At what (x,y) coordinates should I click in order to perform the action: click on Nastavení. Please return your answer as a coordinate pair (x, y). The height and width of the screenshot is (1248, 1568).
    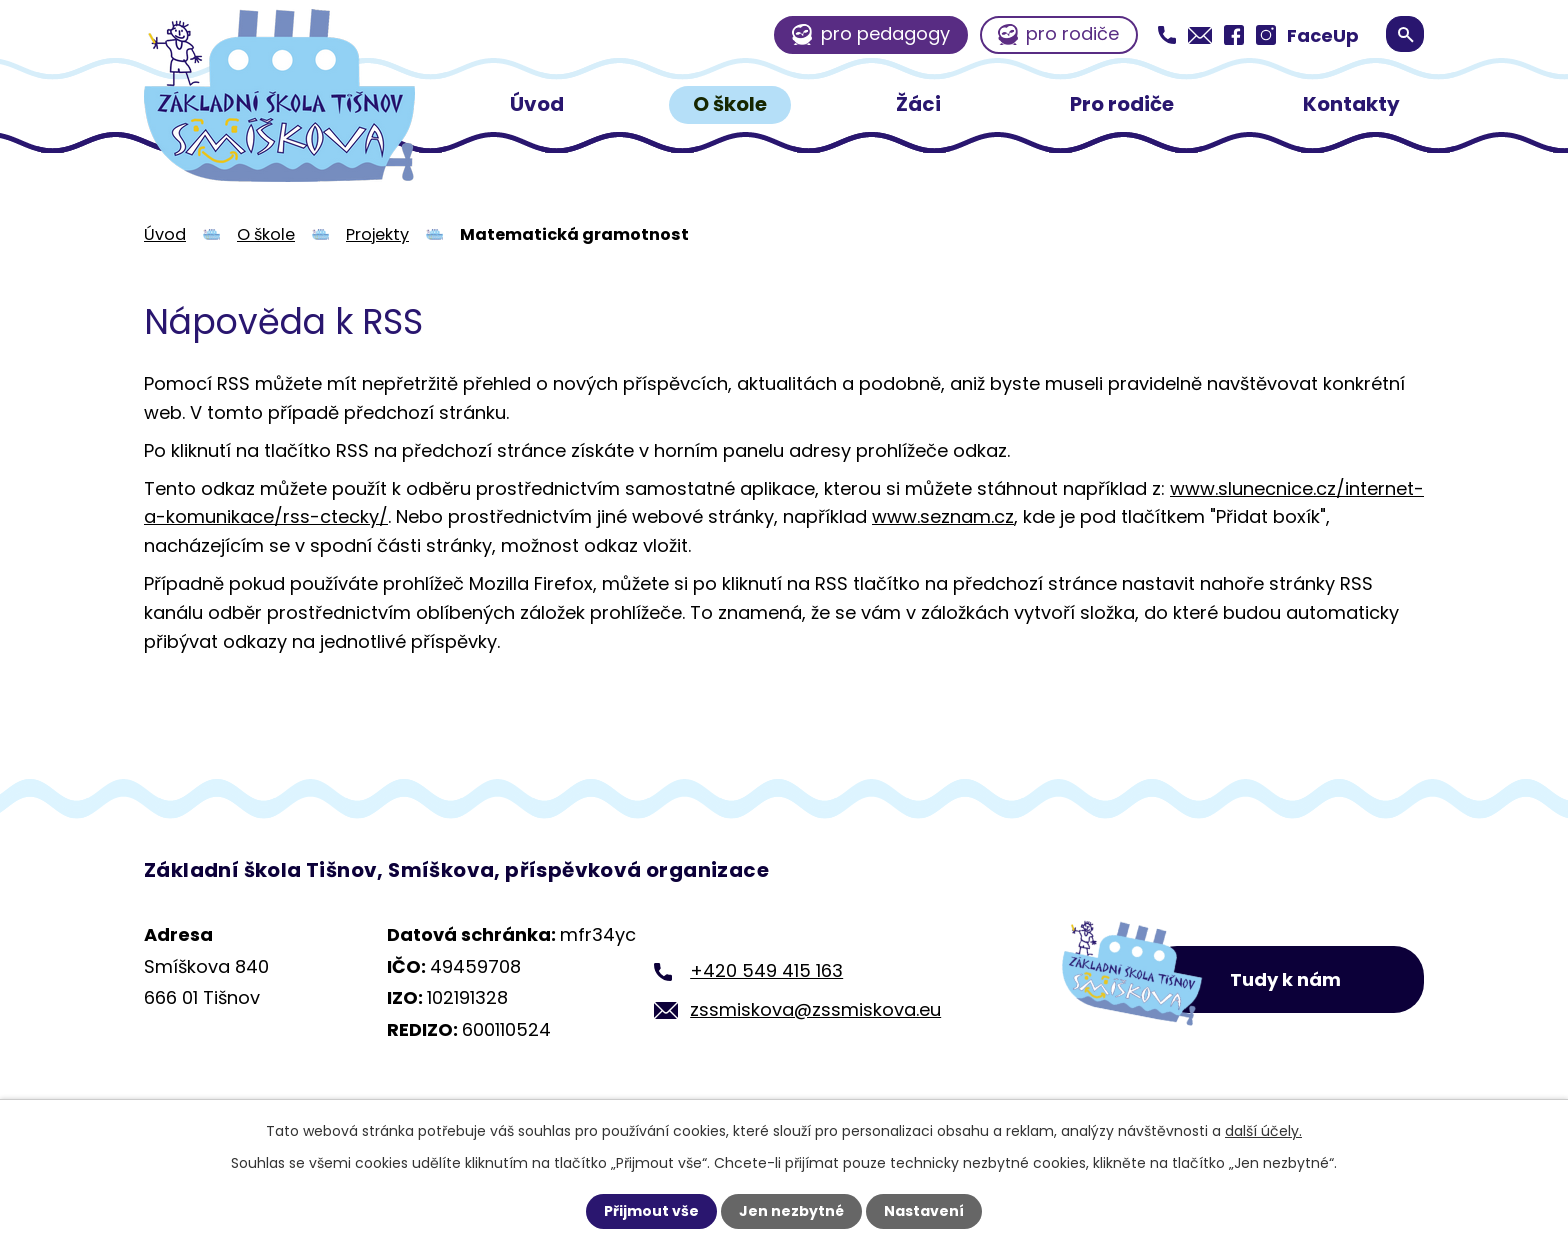
    Looking at the image, I should click on (924, 1211).